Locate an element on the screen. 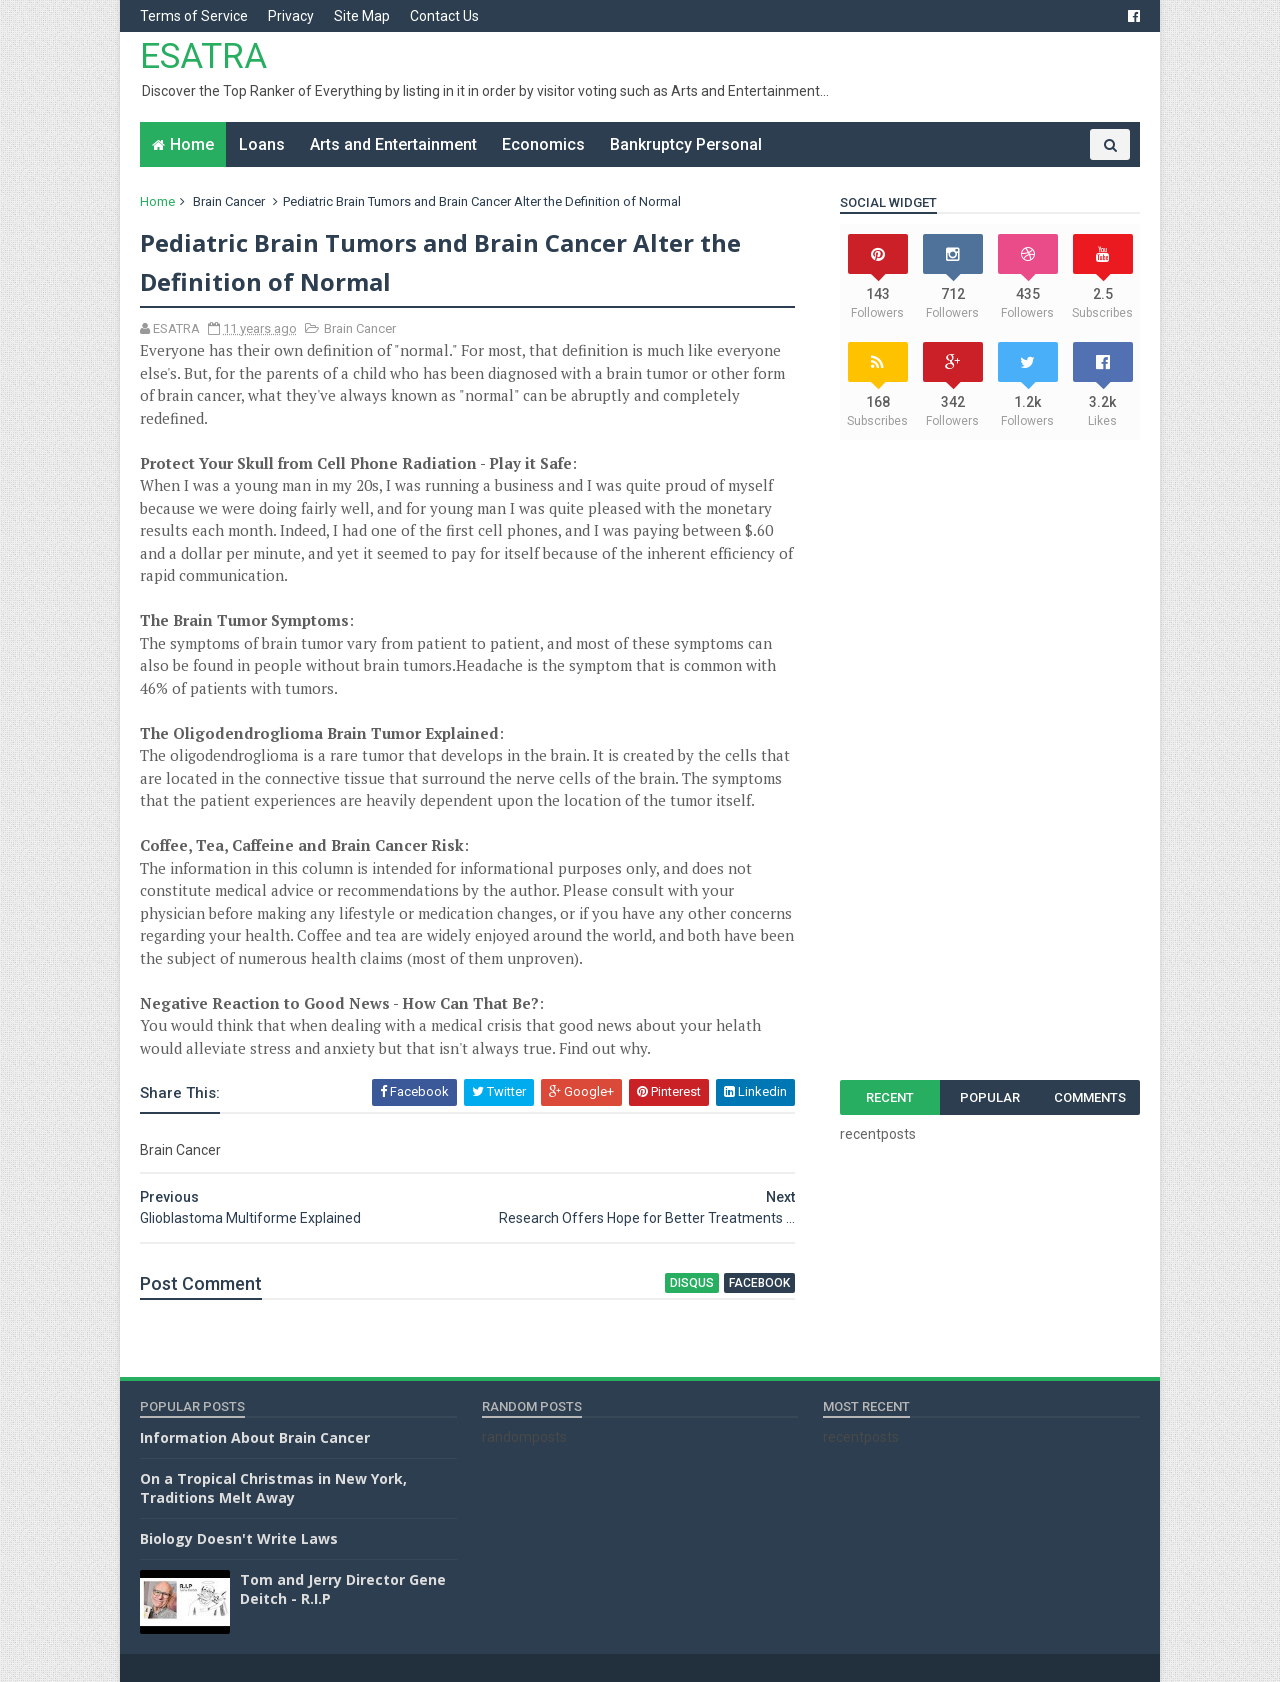 The image size is (1280, 1682). Loans is located at coordinates (262, 144).